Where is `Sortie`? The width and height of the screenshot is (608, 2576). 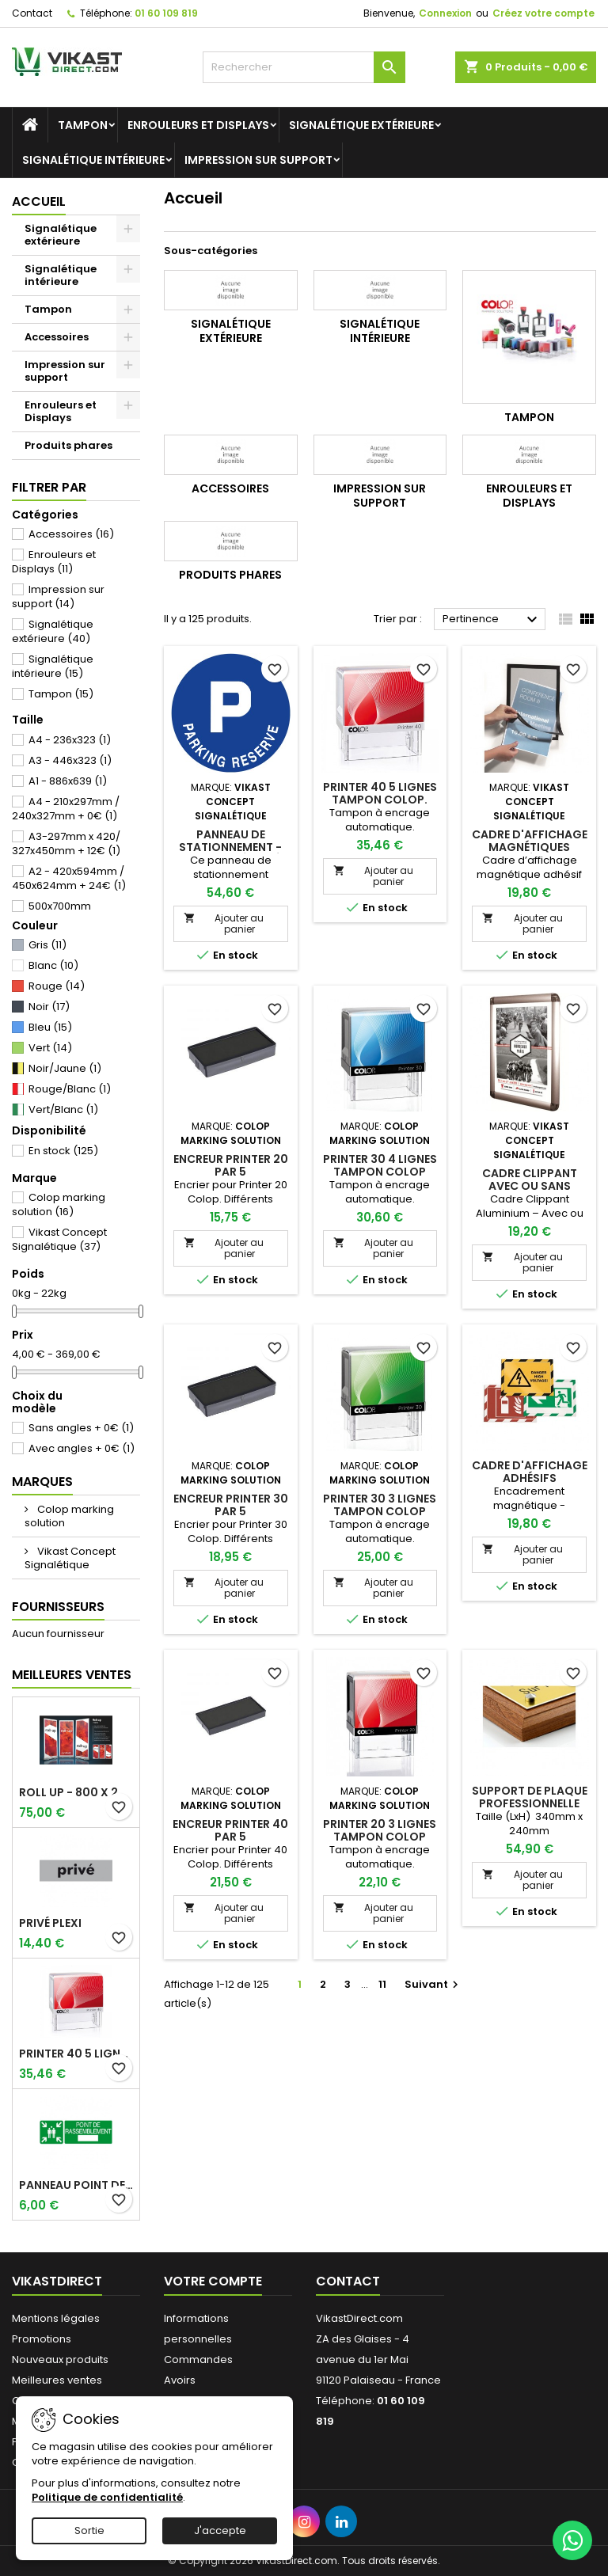
Sortie is located at coordinates (89, 2530).